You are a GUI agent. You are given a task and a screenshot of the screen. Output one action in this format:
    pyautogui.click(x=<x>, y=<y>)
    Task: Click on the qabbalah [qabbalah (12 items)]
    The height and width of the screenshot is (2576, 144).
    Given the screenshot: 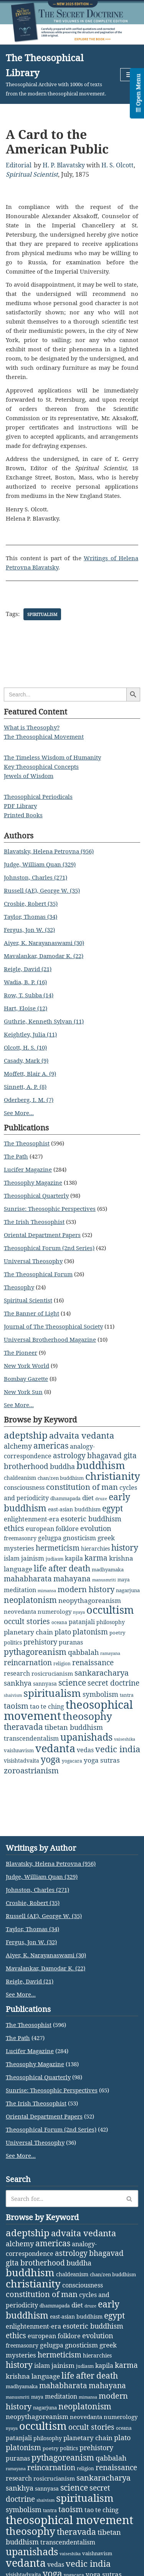 What is the action you would take?
    pyautogui.click(x=83, y=1652)
    